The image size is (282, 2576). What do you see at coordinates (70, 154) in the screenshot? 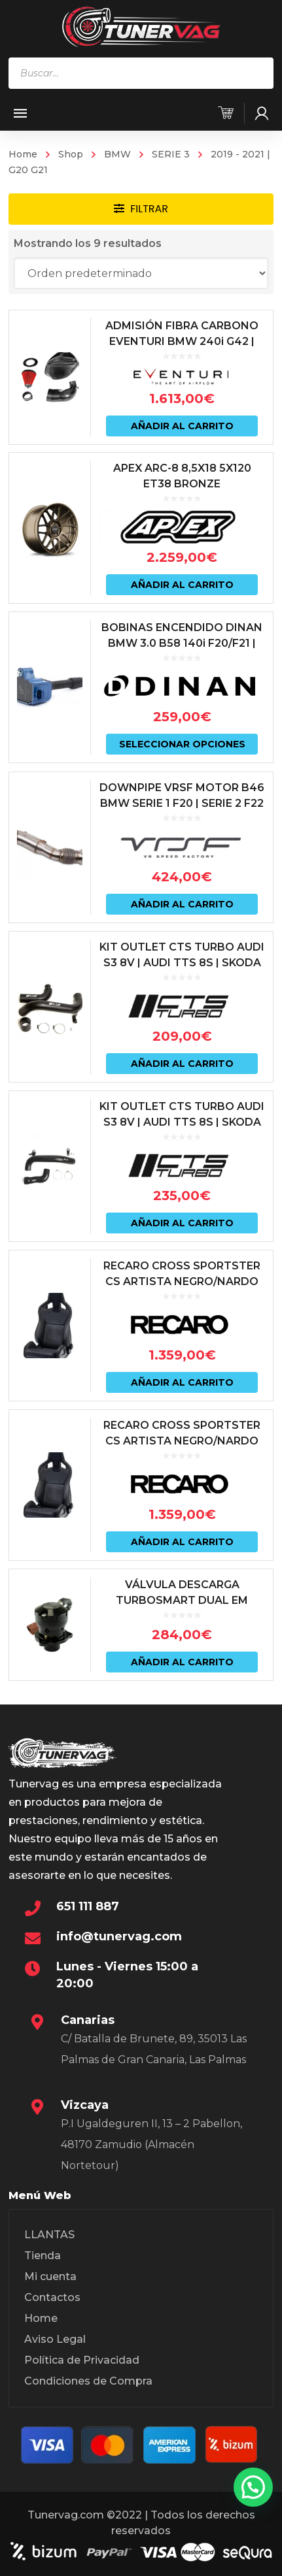
I see `Shop` at bounding box center [70, 154].